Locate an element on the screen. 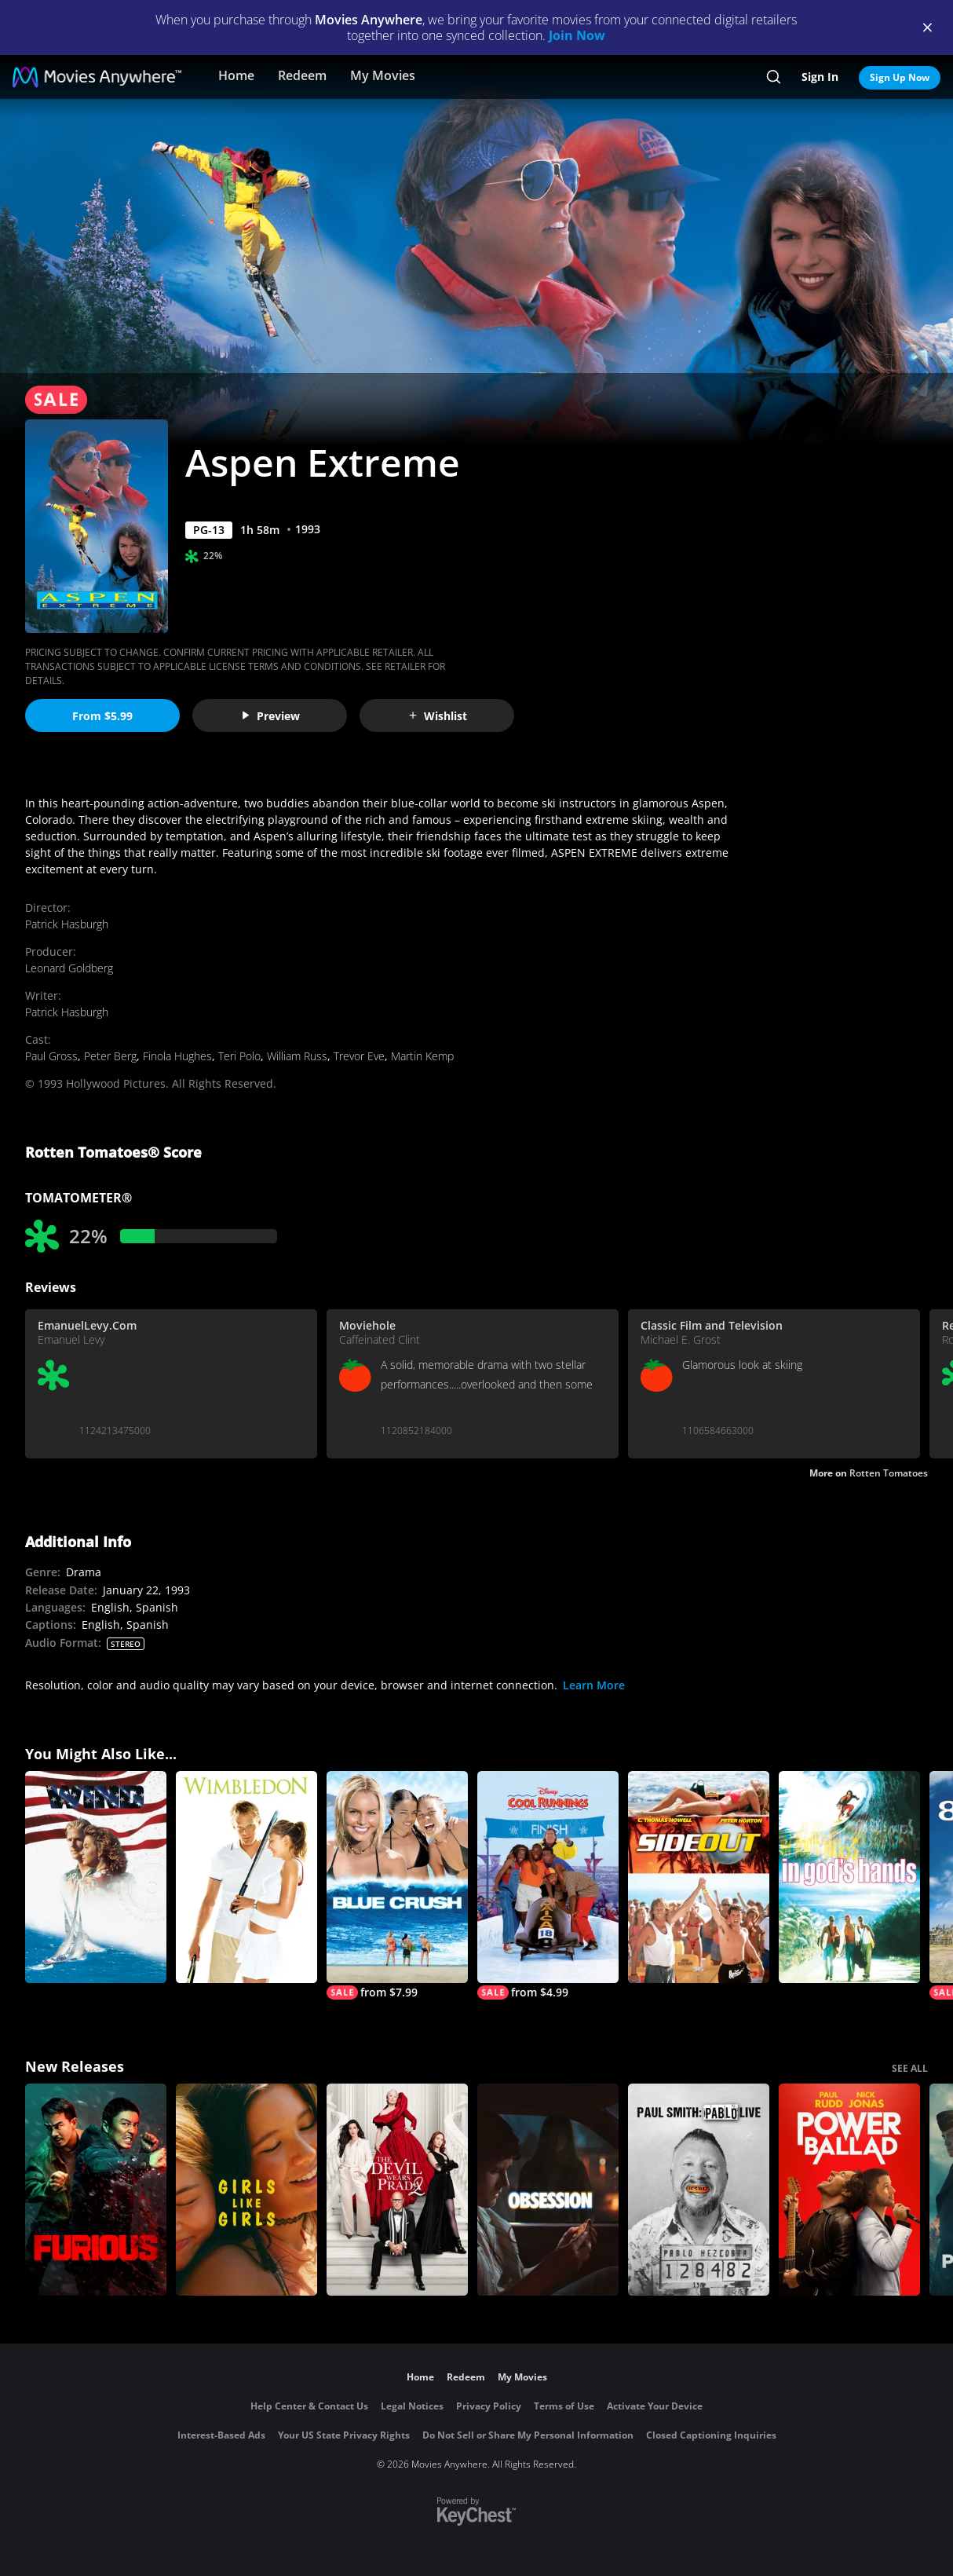 The image size is (953, 2576). [Girls Like Girls] is located at coordinates (246, 2190).